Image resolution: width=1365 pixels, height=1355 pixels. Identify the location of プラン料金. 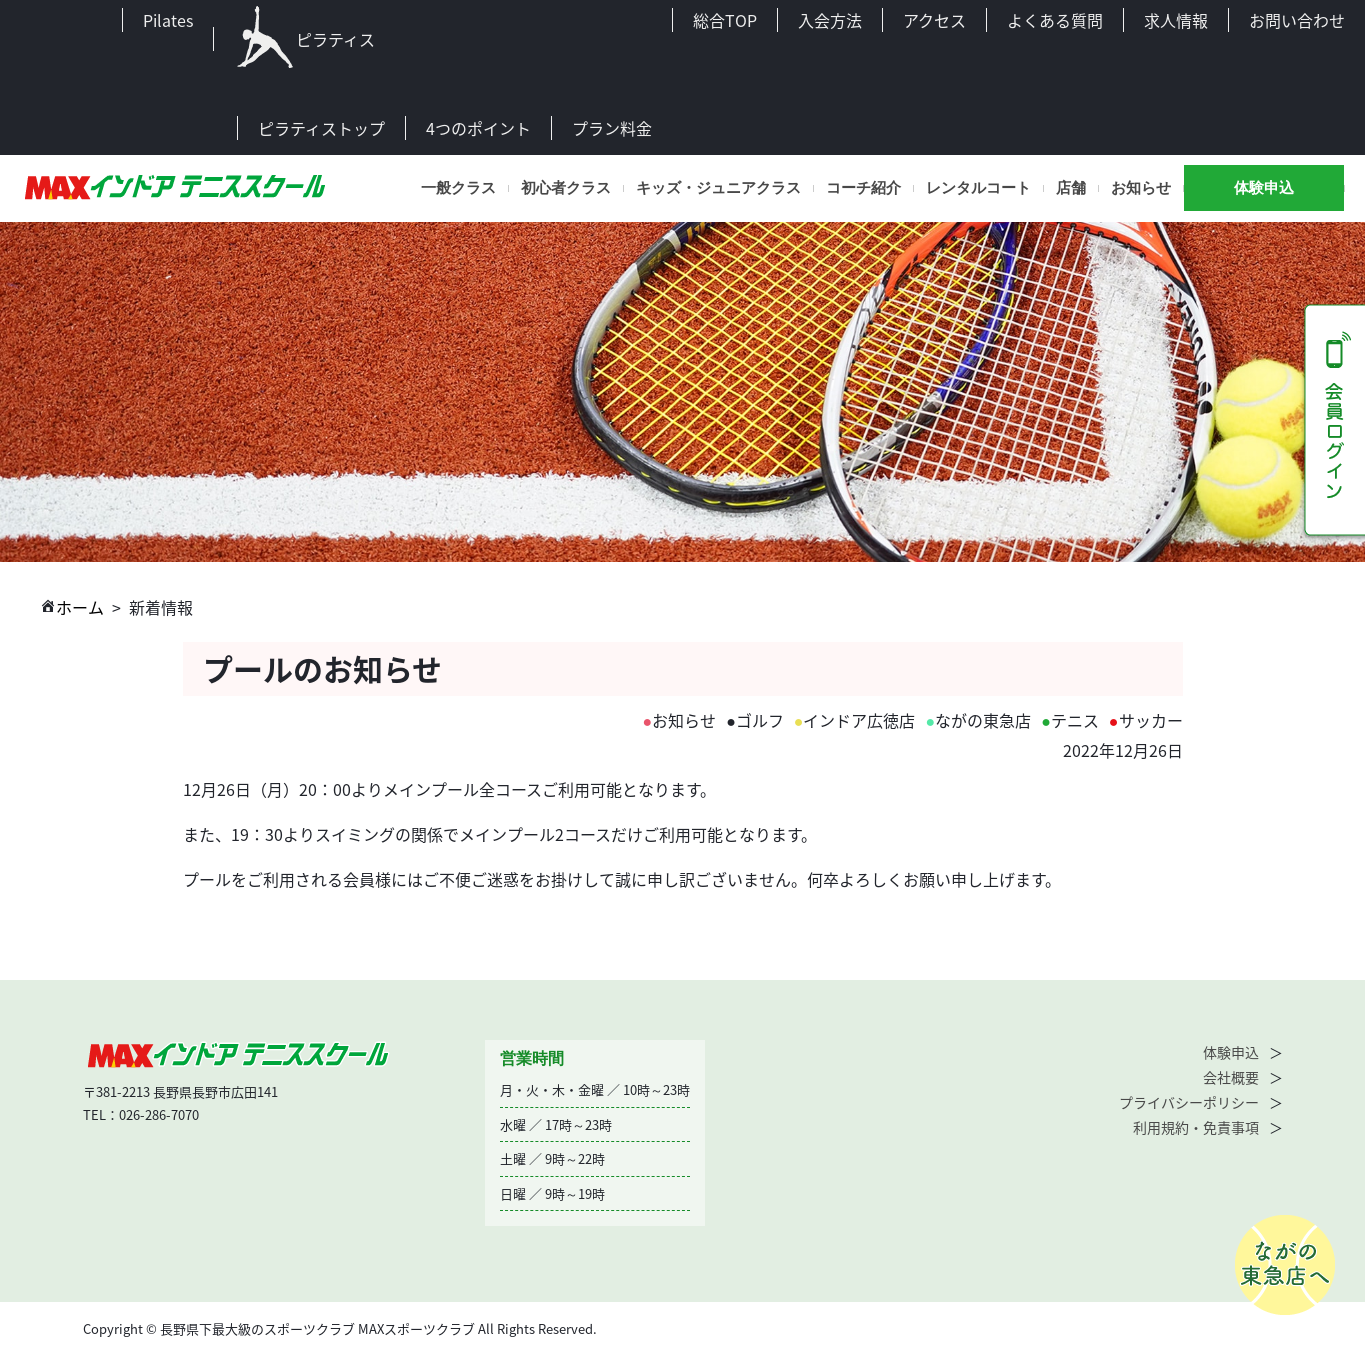
(612, 128).